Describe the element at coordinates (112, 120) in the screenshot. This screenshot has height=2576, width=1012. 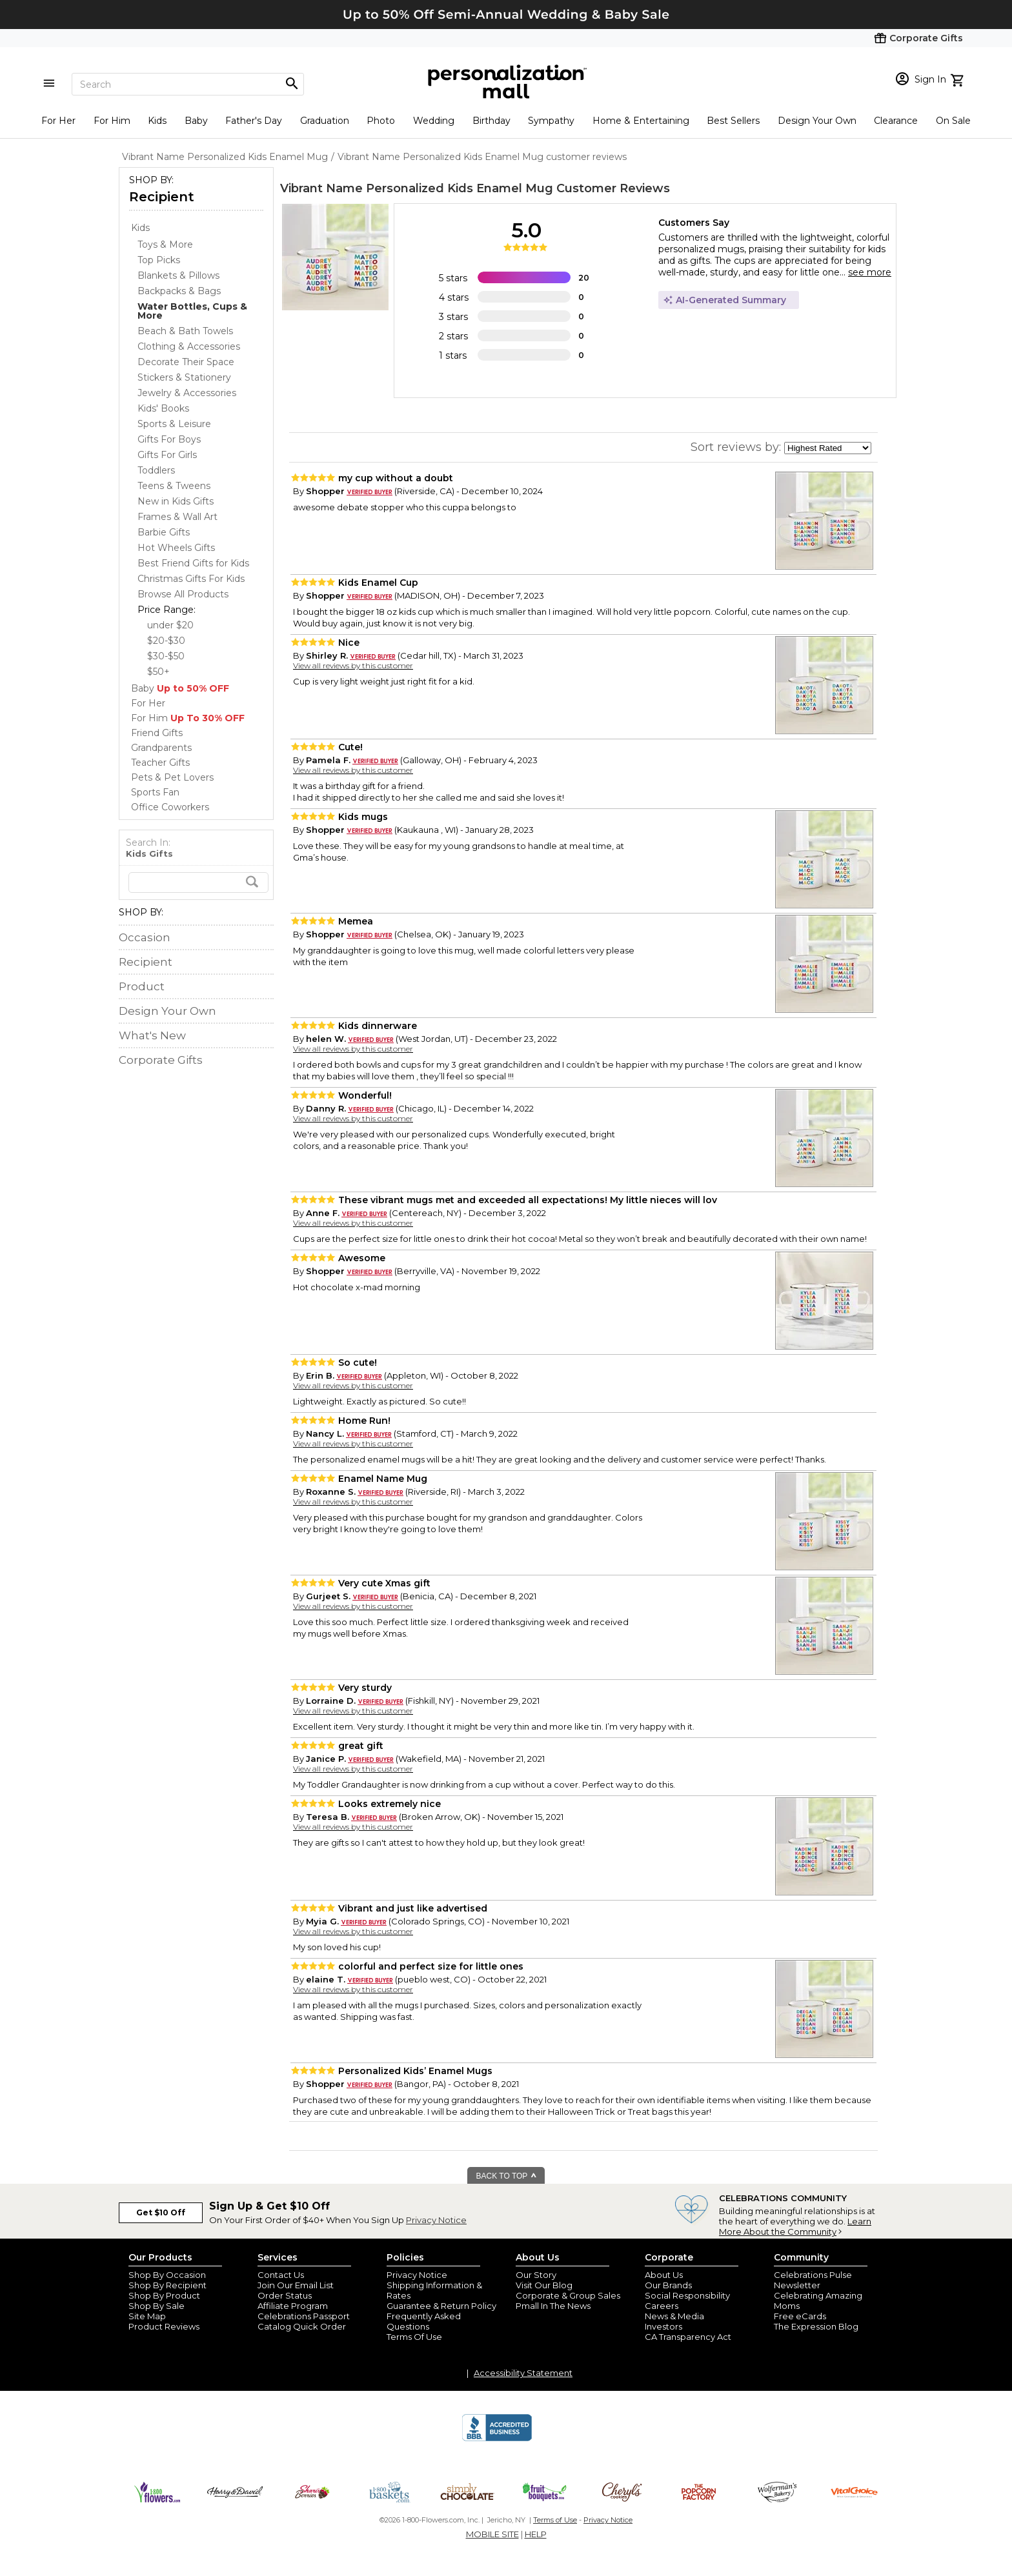
I see `For Him` at that location.